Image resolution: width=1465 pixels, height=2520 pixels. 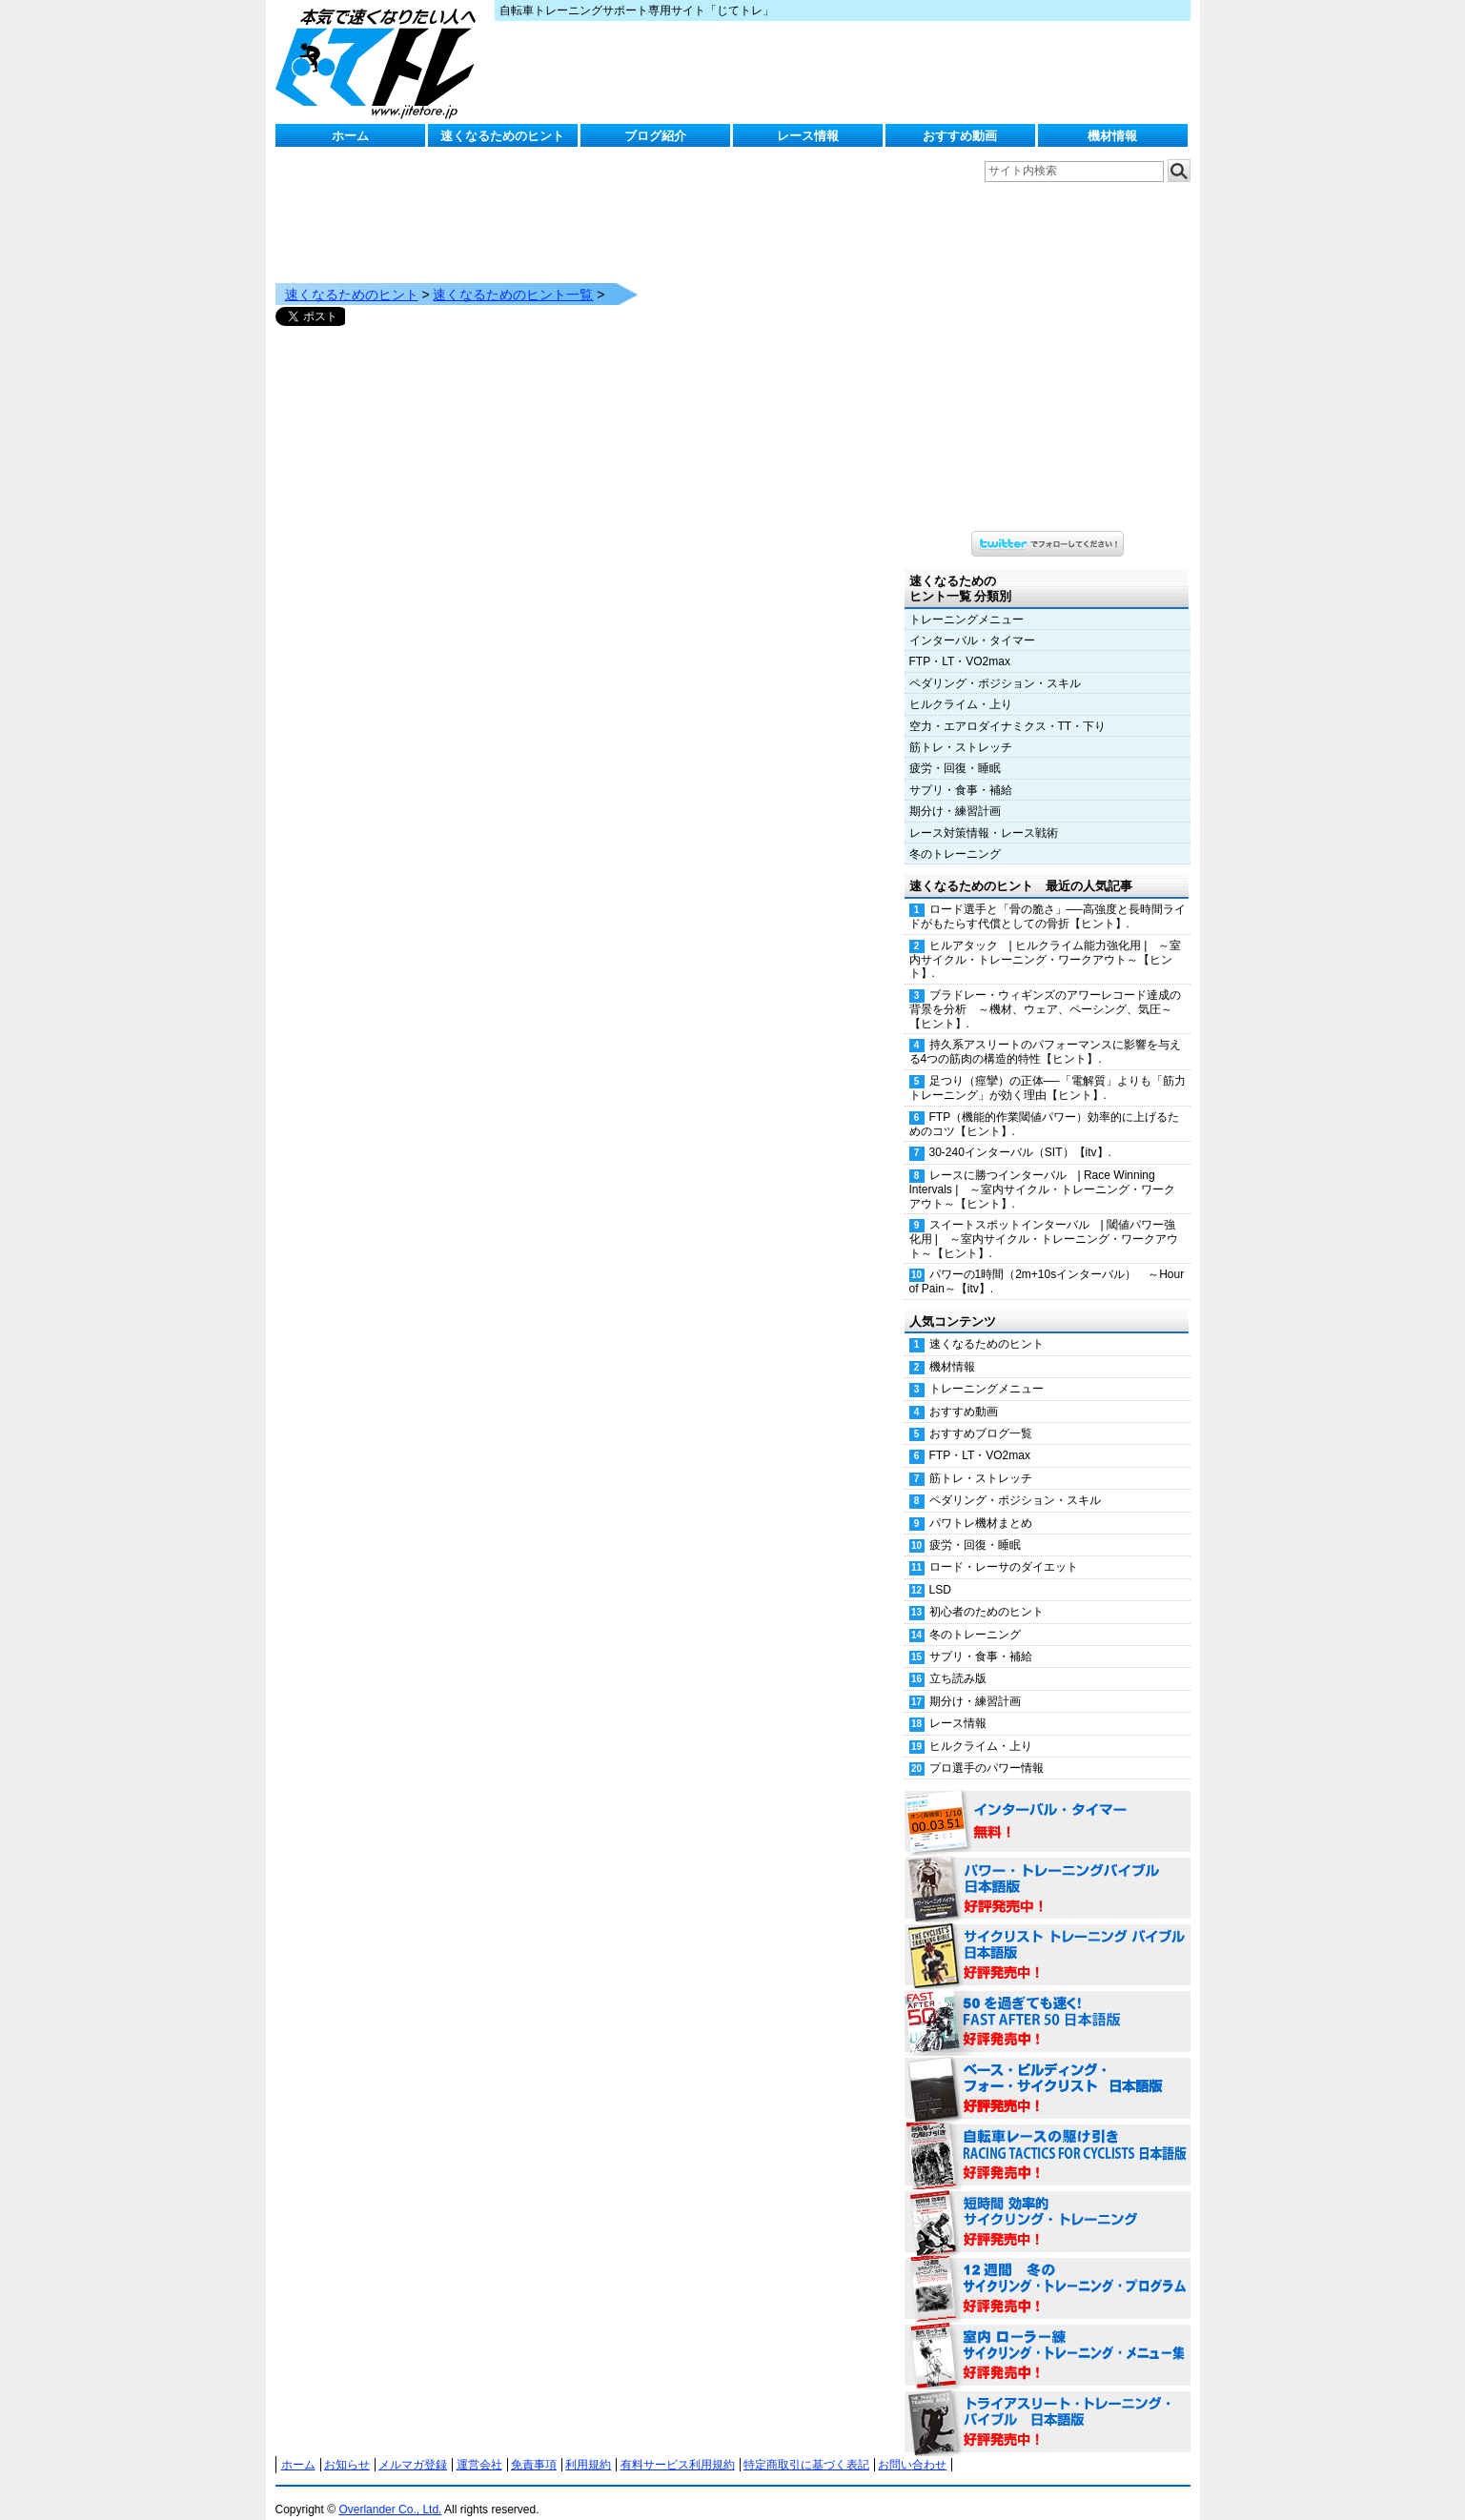 I want to click on 運営会社, so click(x=479, y=2445).